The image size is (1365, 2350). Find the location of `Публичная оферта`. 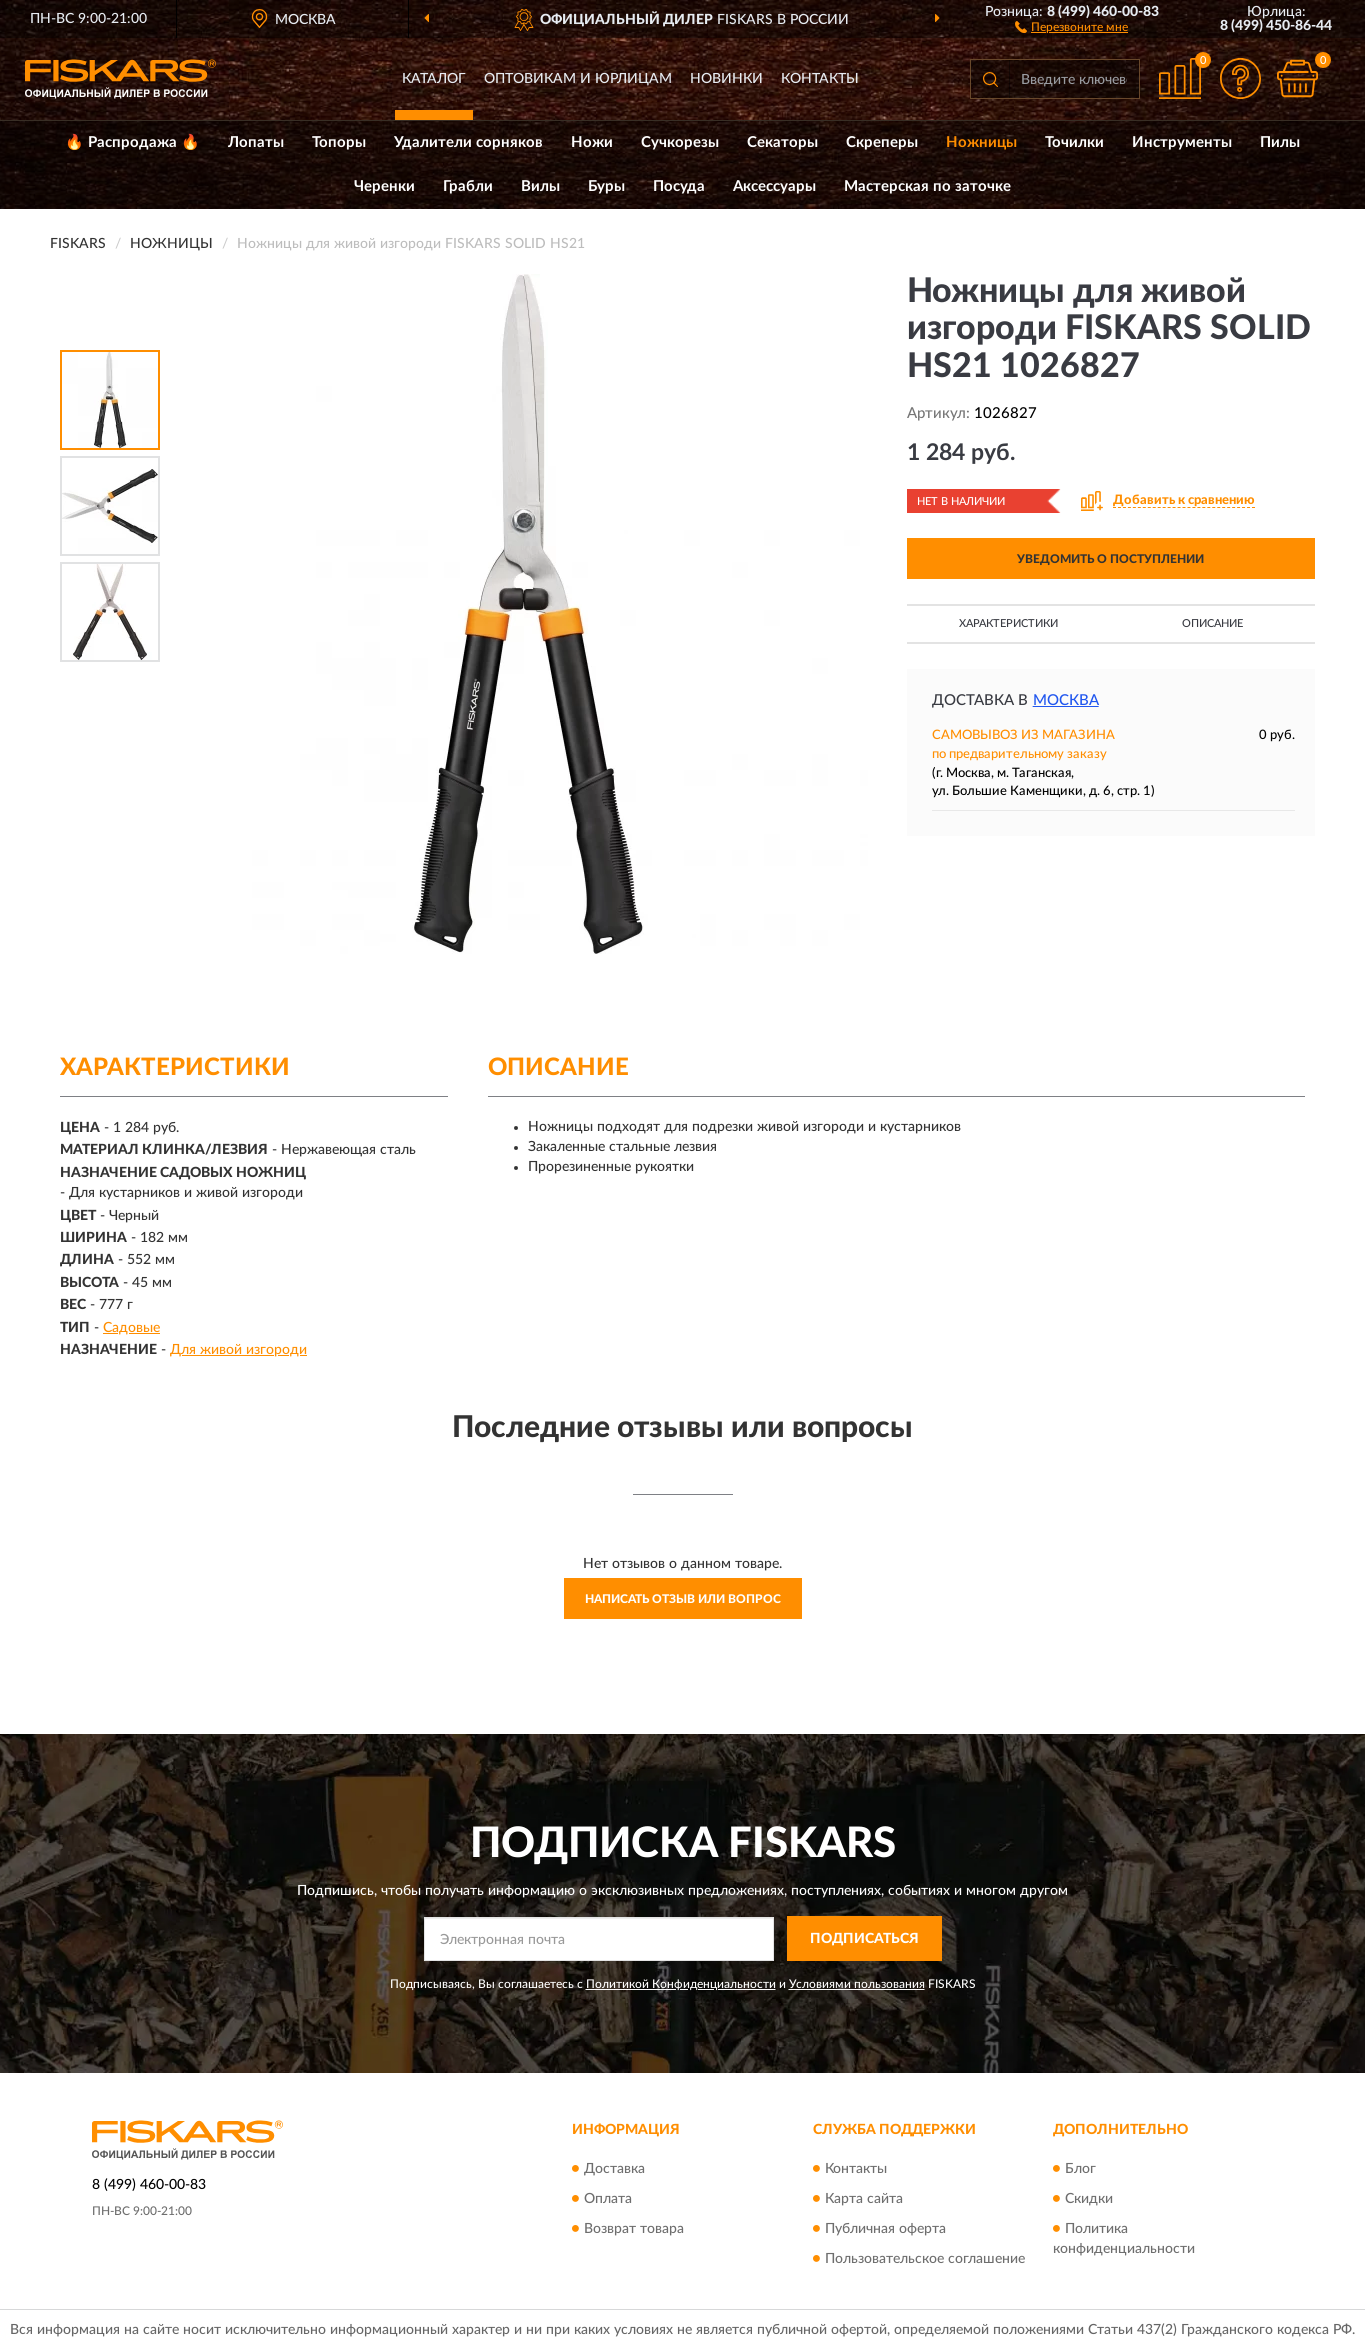

Публичная оферта is located at coordinates (885, 2229).